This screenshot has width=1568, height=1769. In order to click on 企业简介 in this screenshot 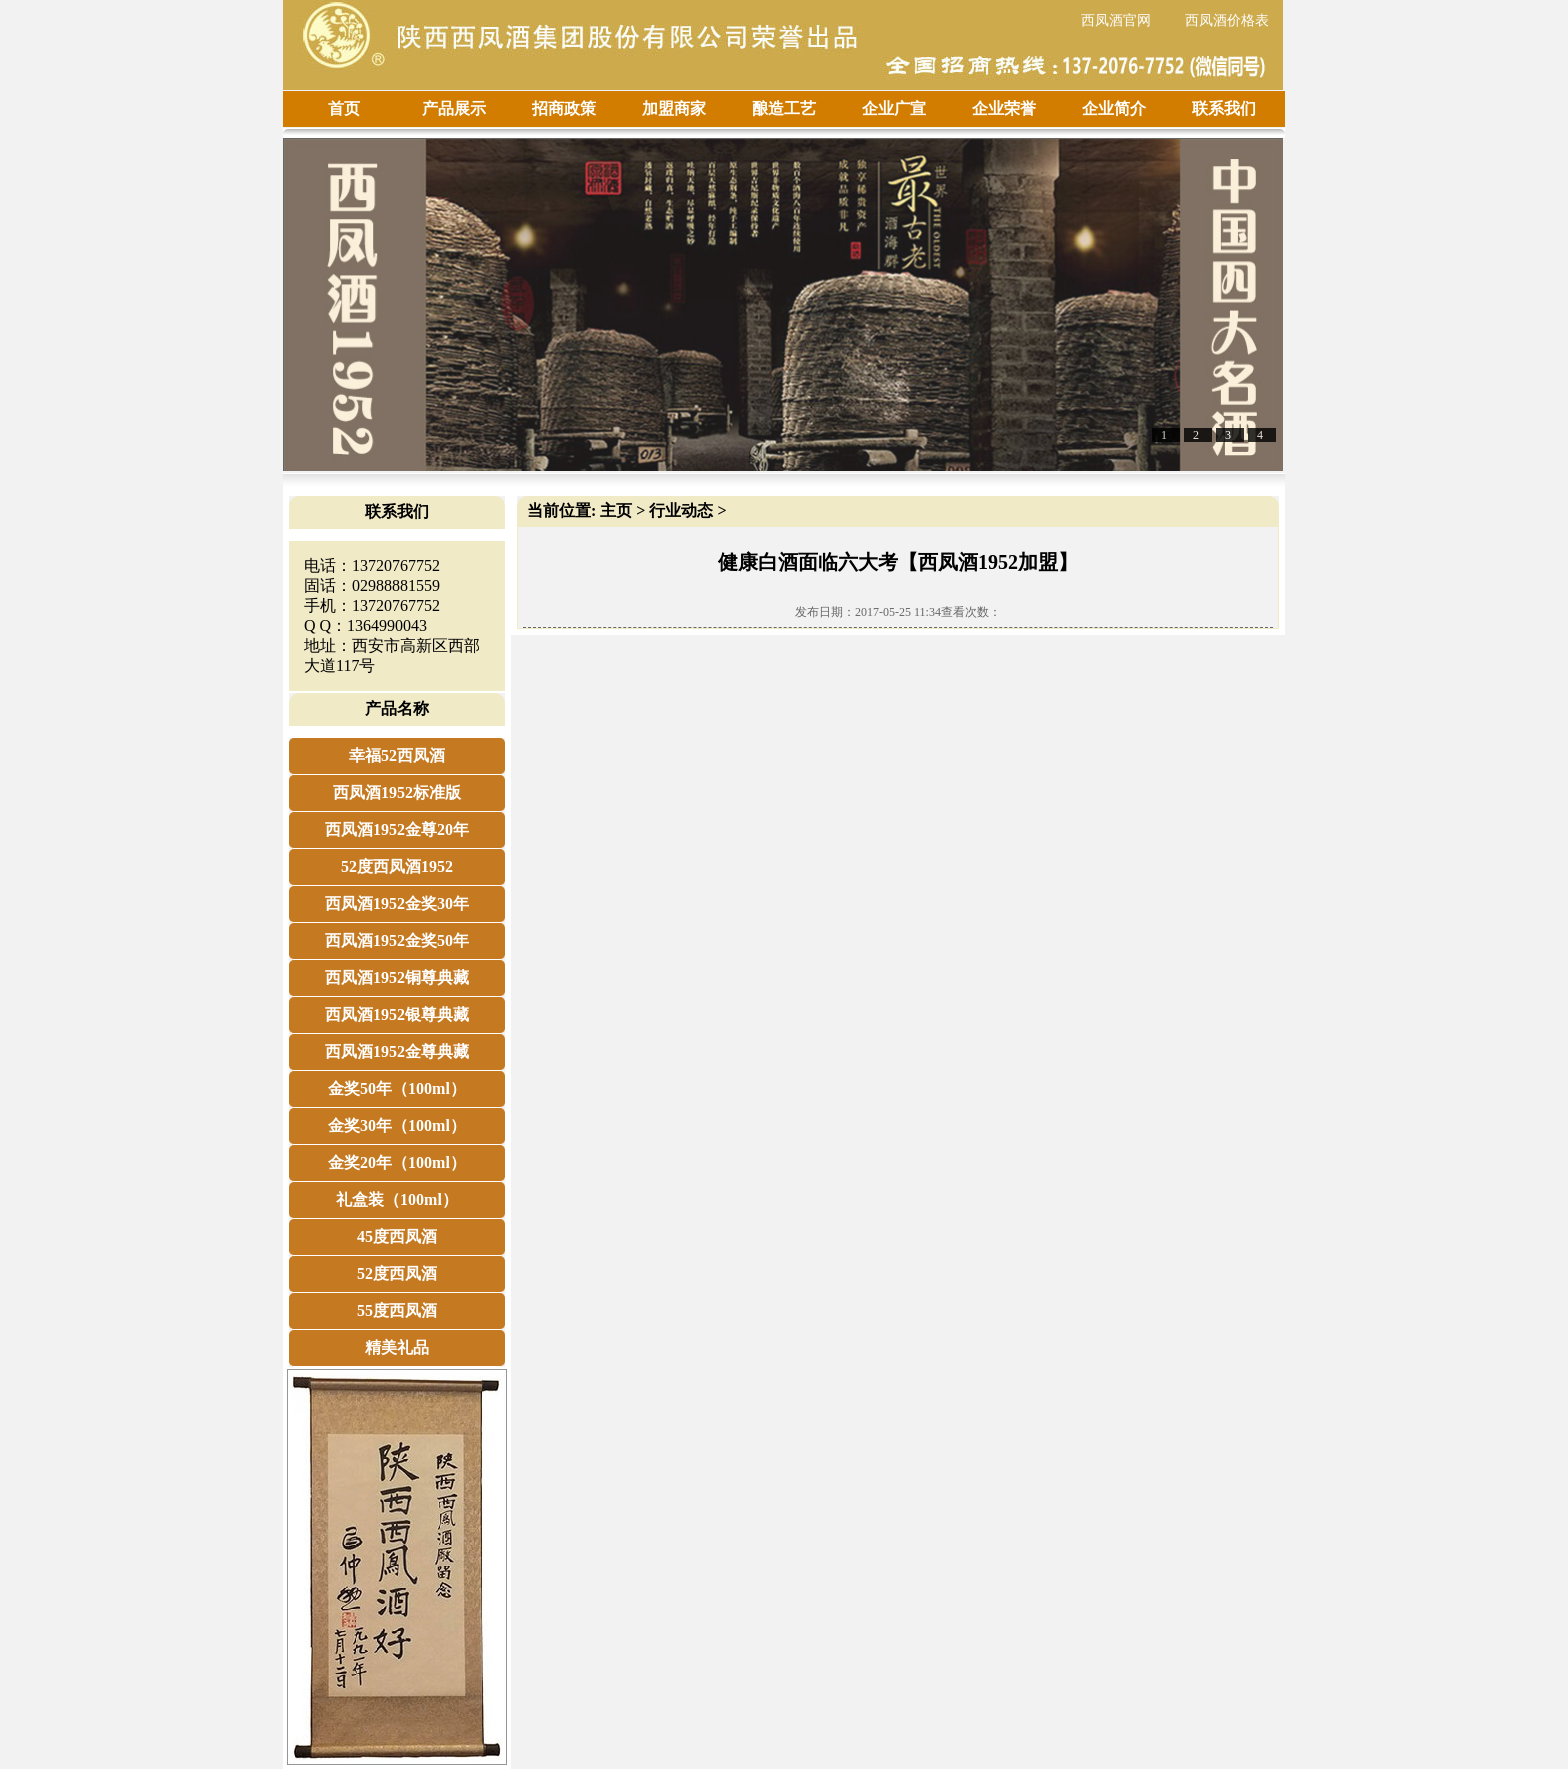, I will do `click(1114, 108)`.